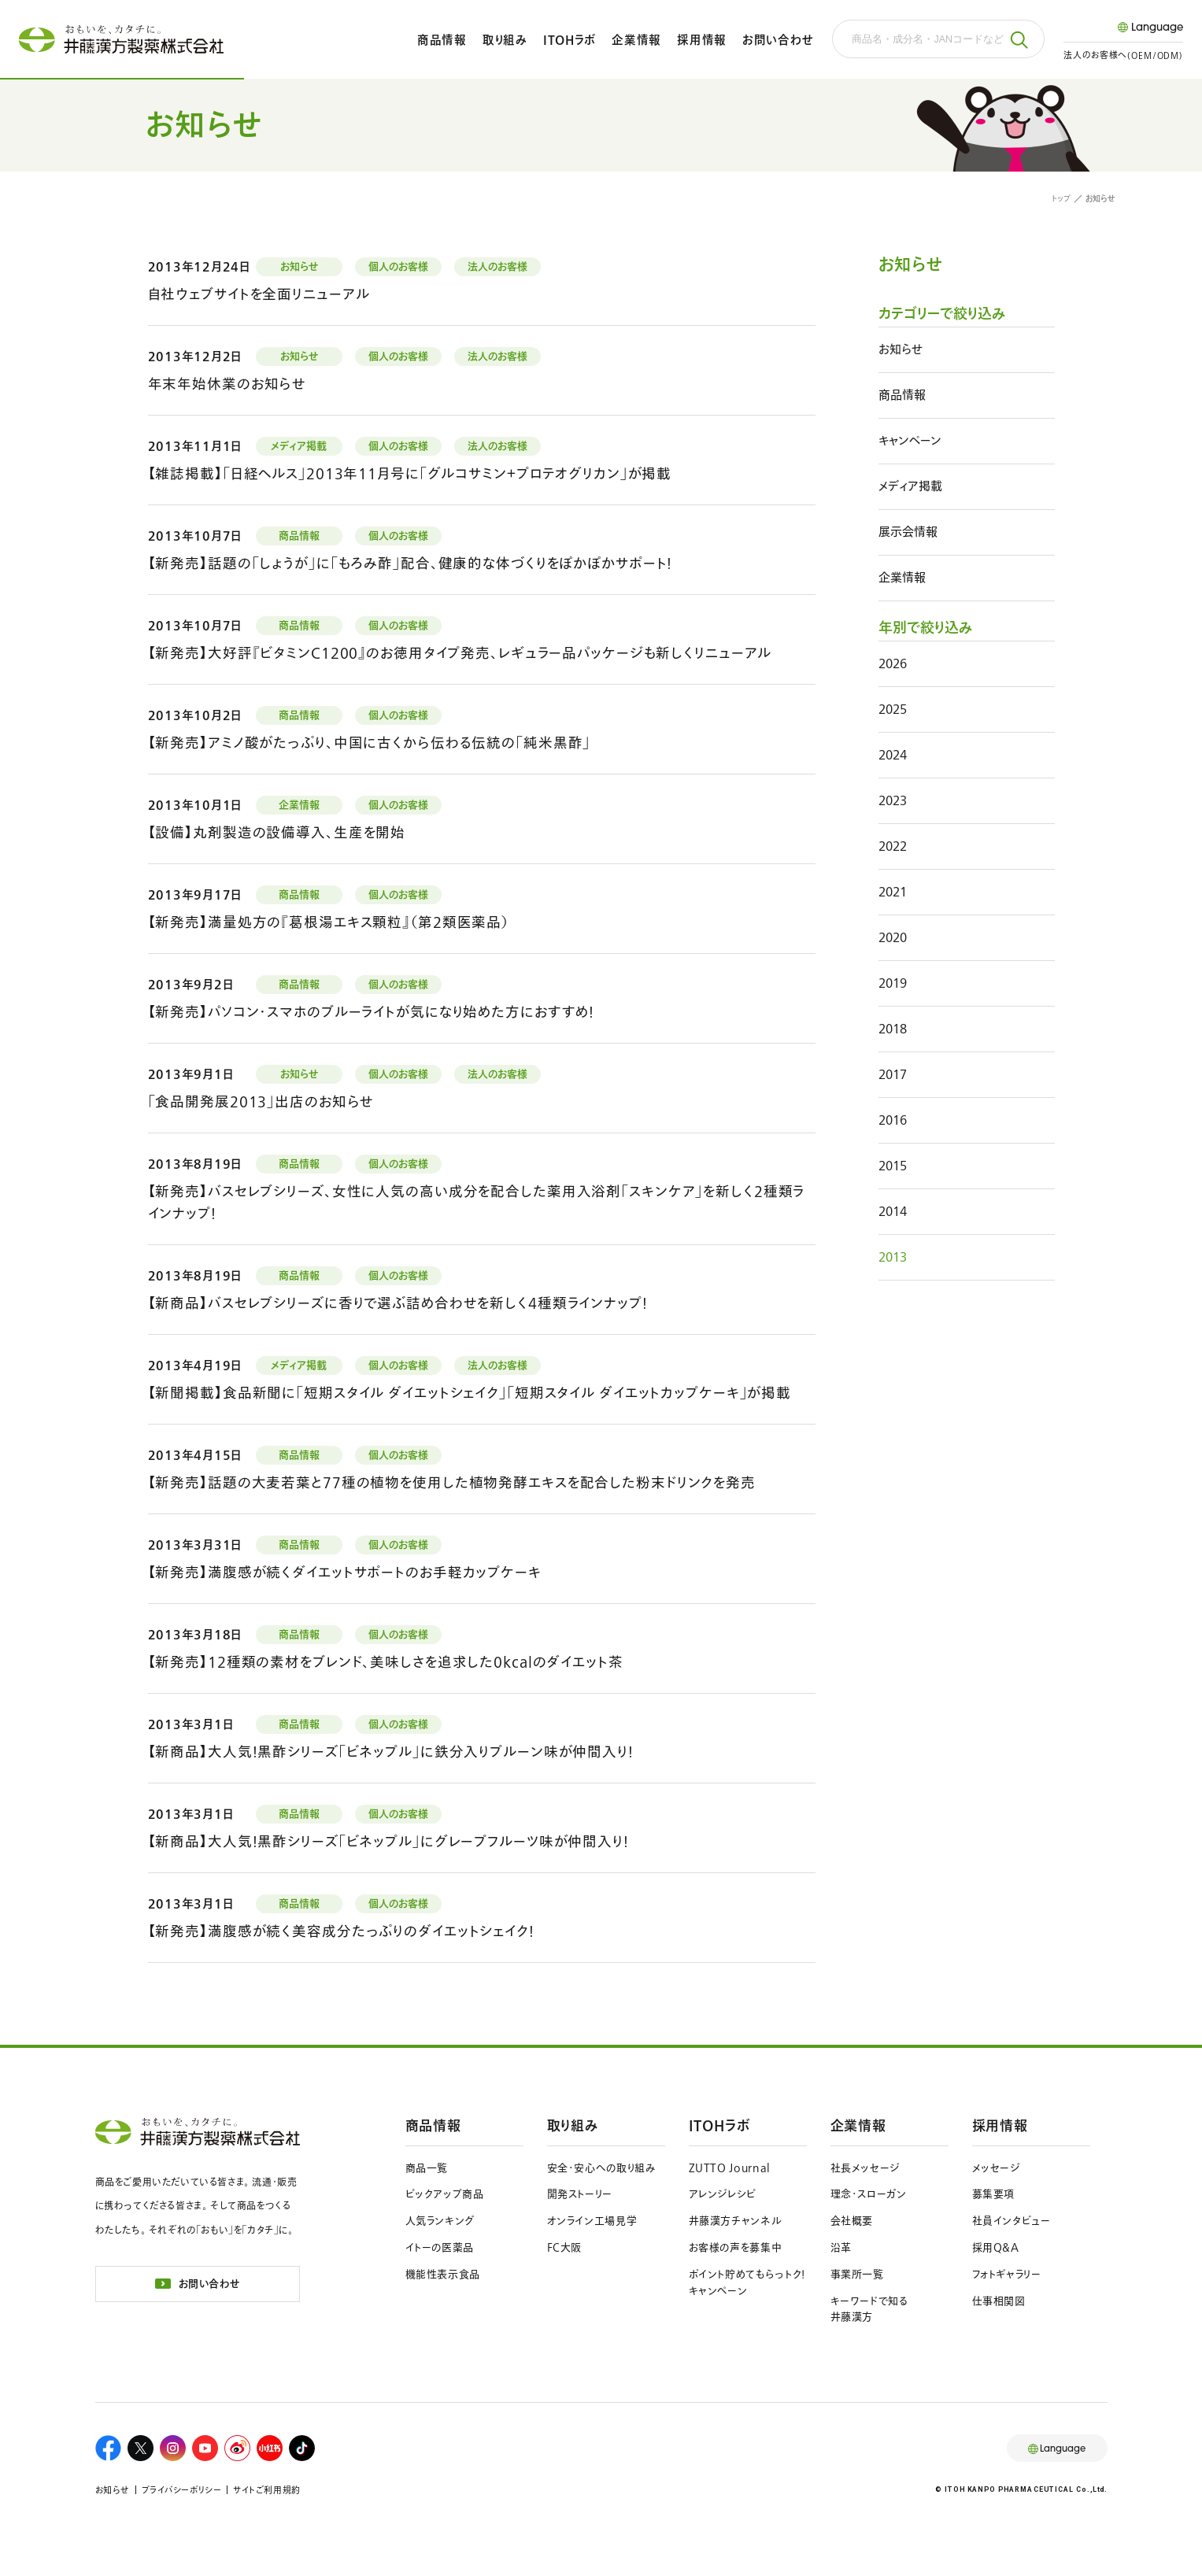  I want to click on 2016, so click(892, 1119).